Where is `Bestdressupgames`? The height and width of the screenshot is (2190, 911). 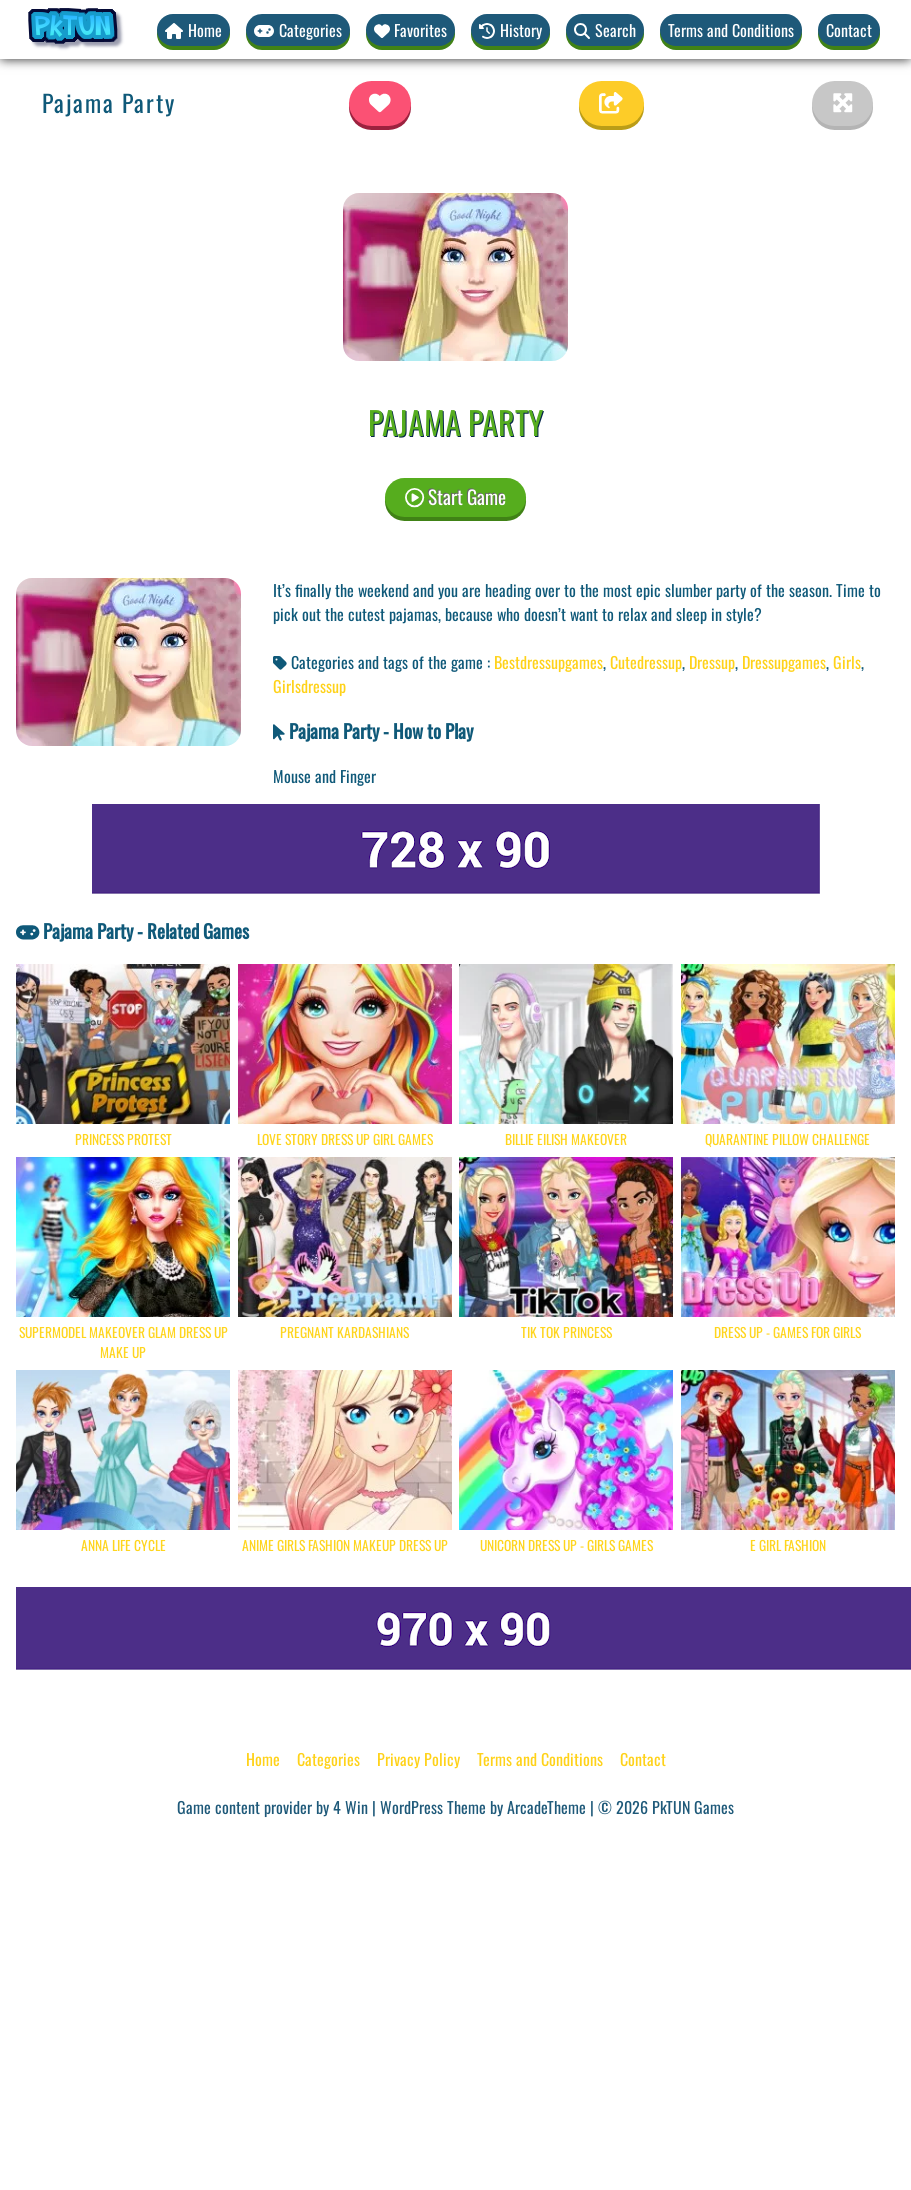
Bestdressupgames is located at coordinates (548, 662).